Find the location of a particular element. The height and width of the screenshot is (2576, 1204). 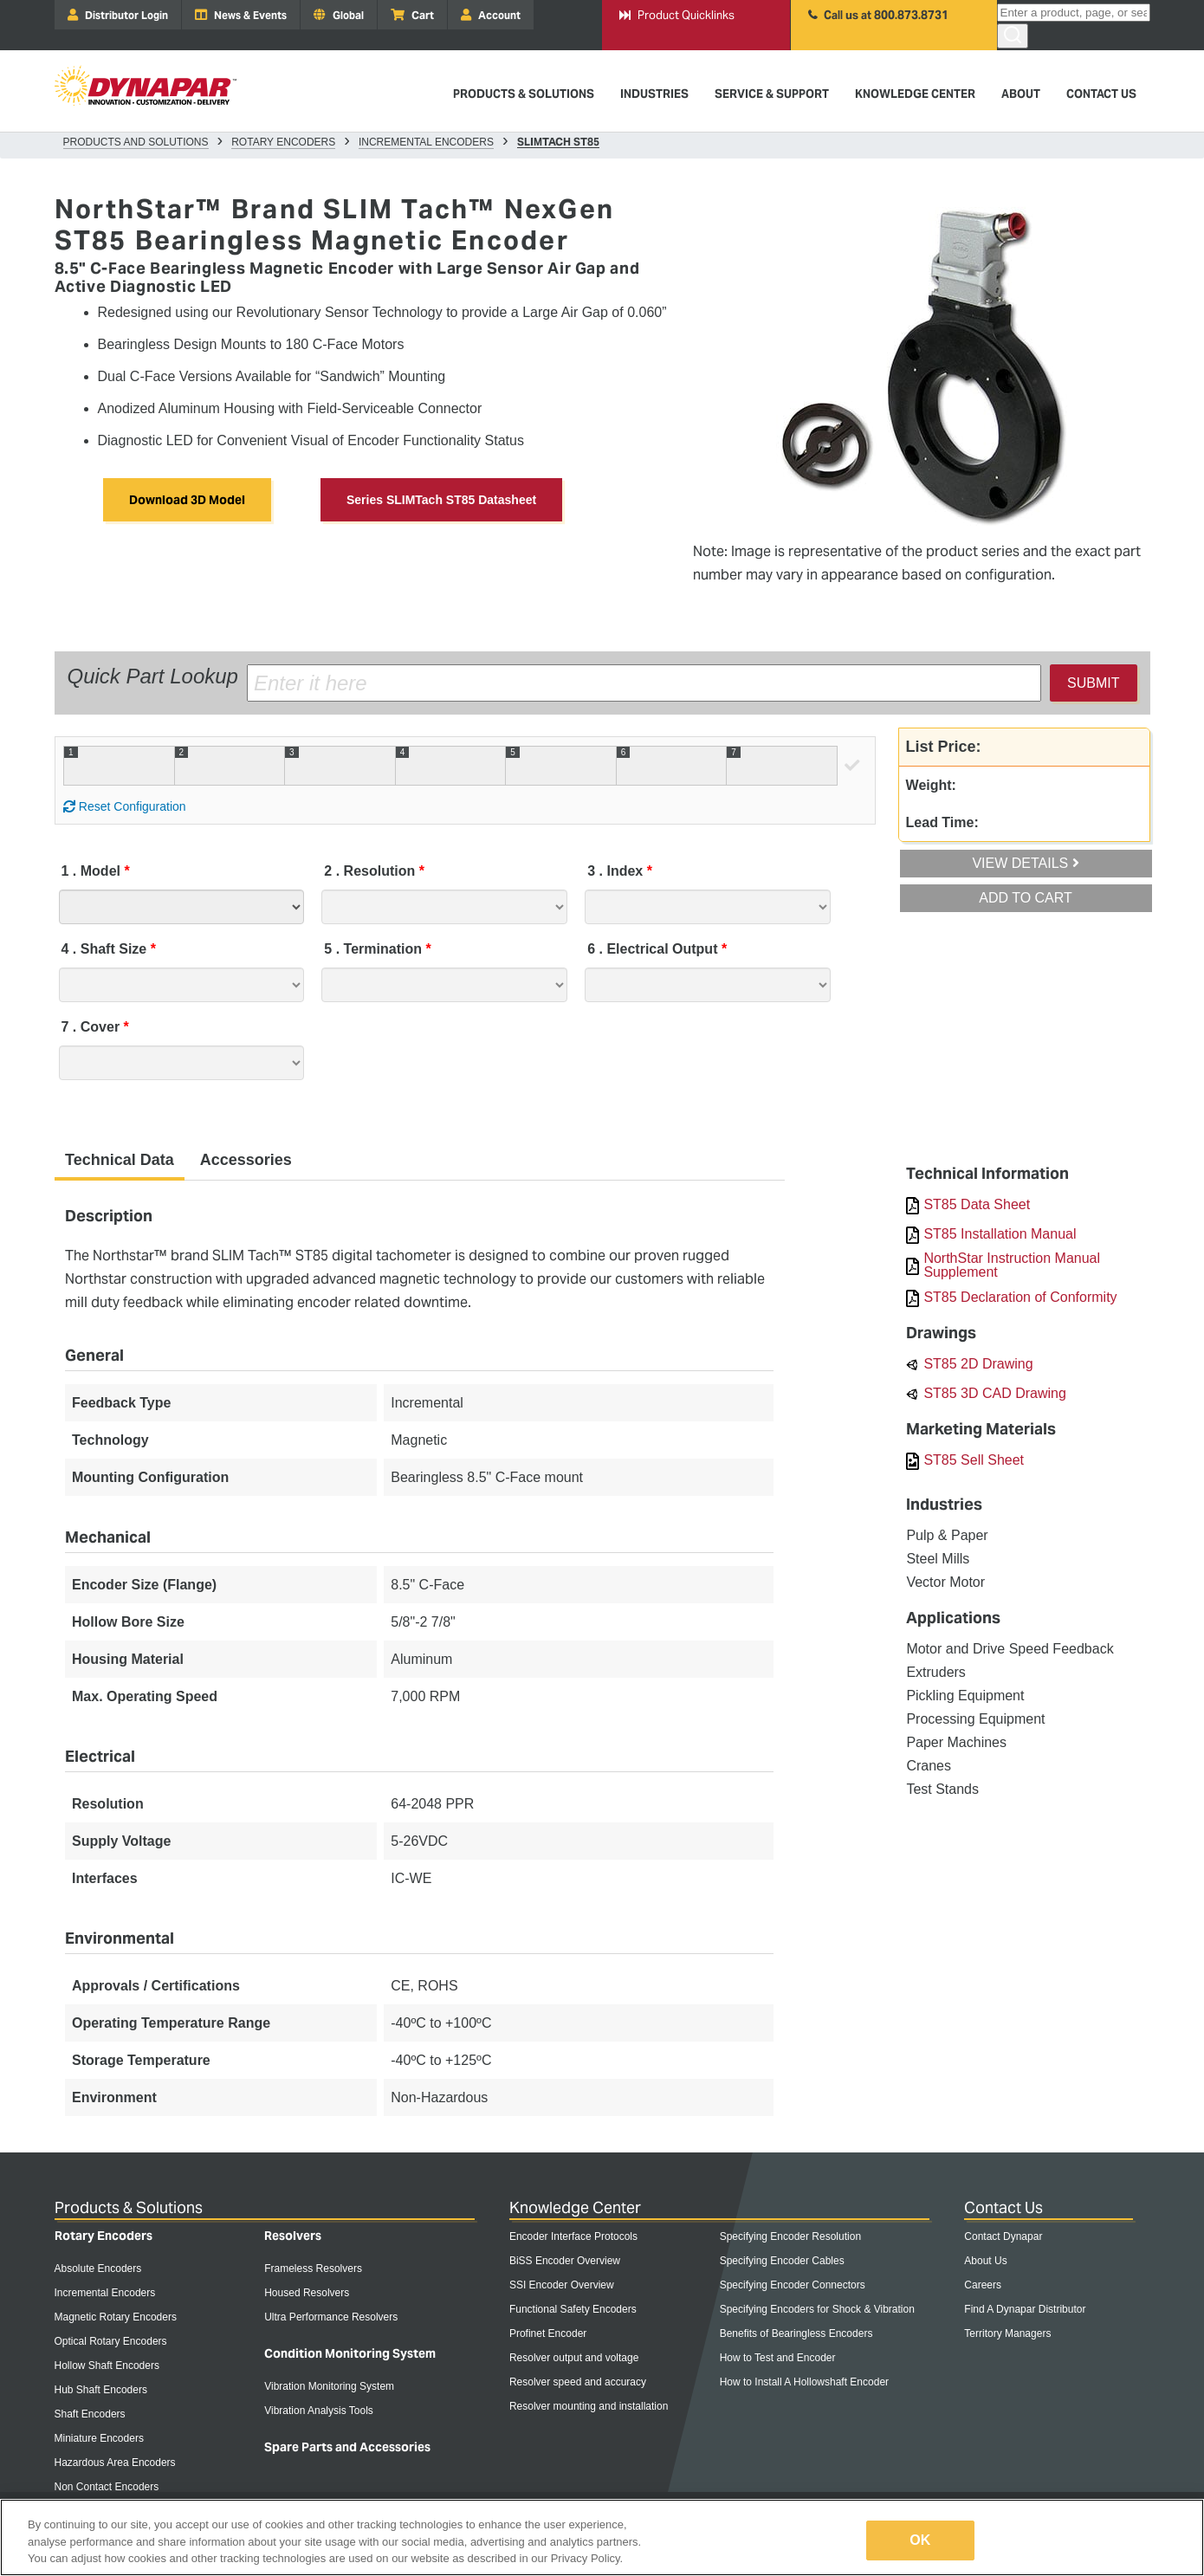

Series SLIMTach ST85 Datasheet is located at coordinates (441, 500).